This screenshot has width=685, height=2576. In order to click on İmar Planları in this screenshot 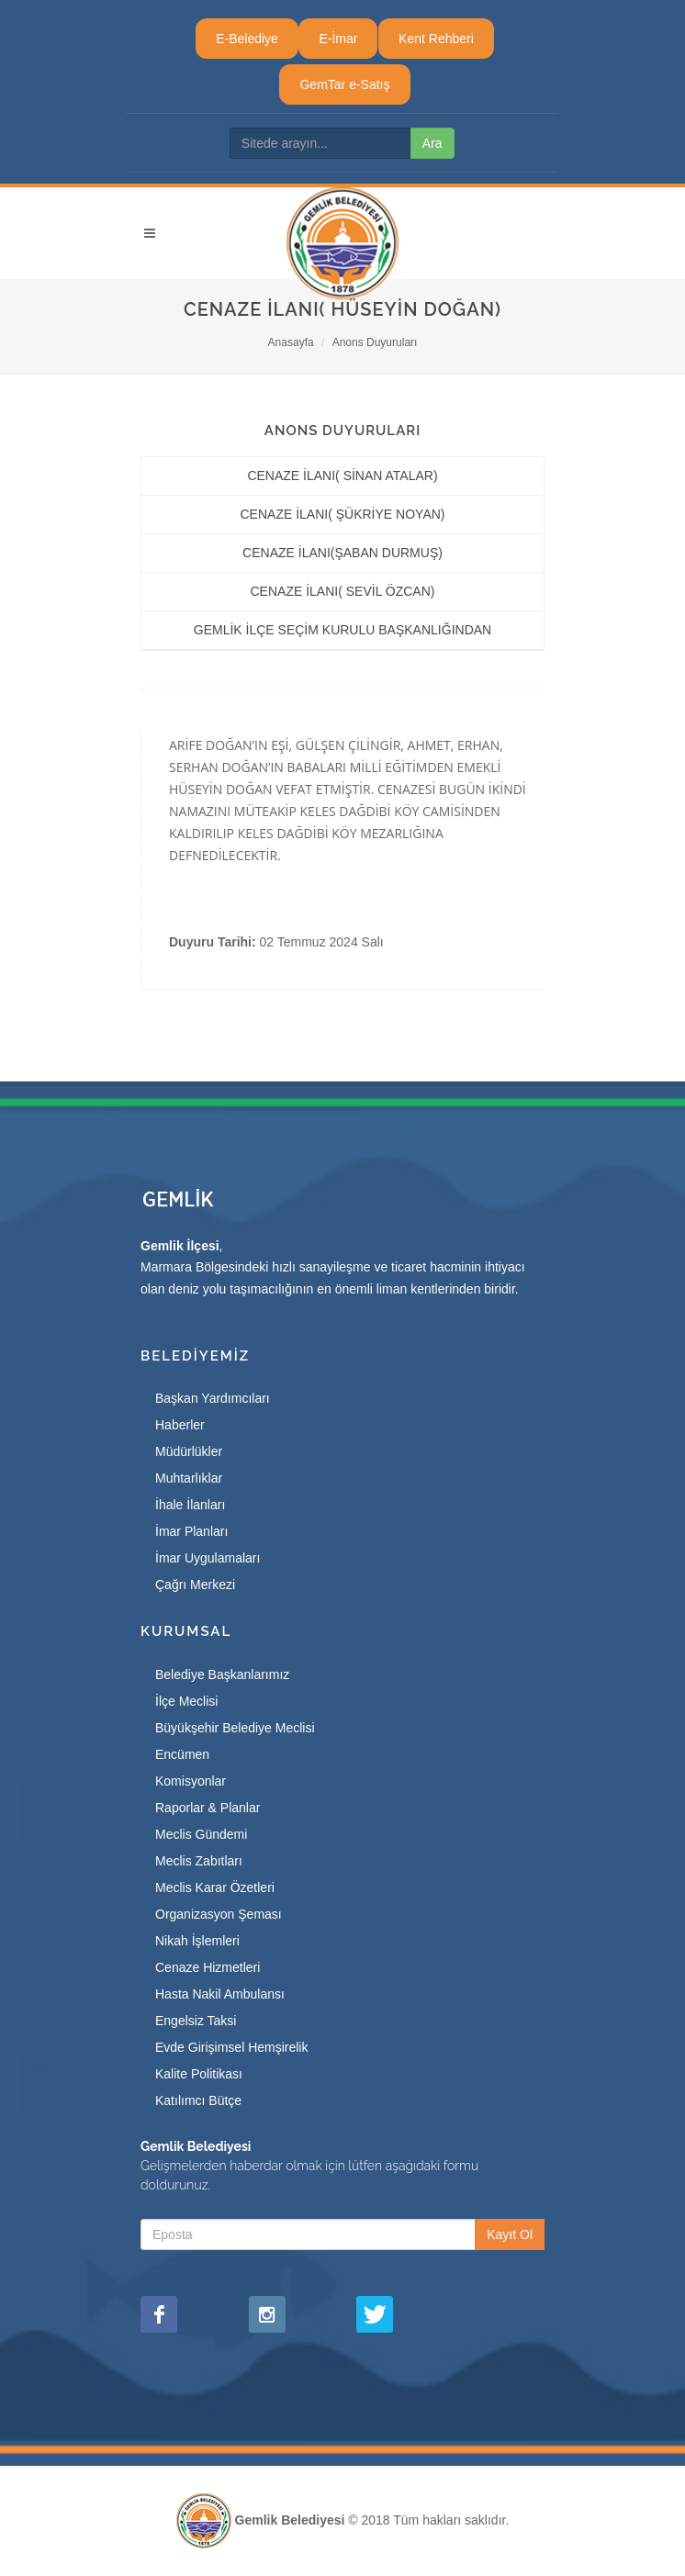, I will do `click(191, 1531)`.